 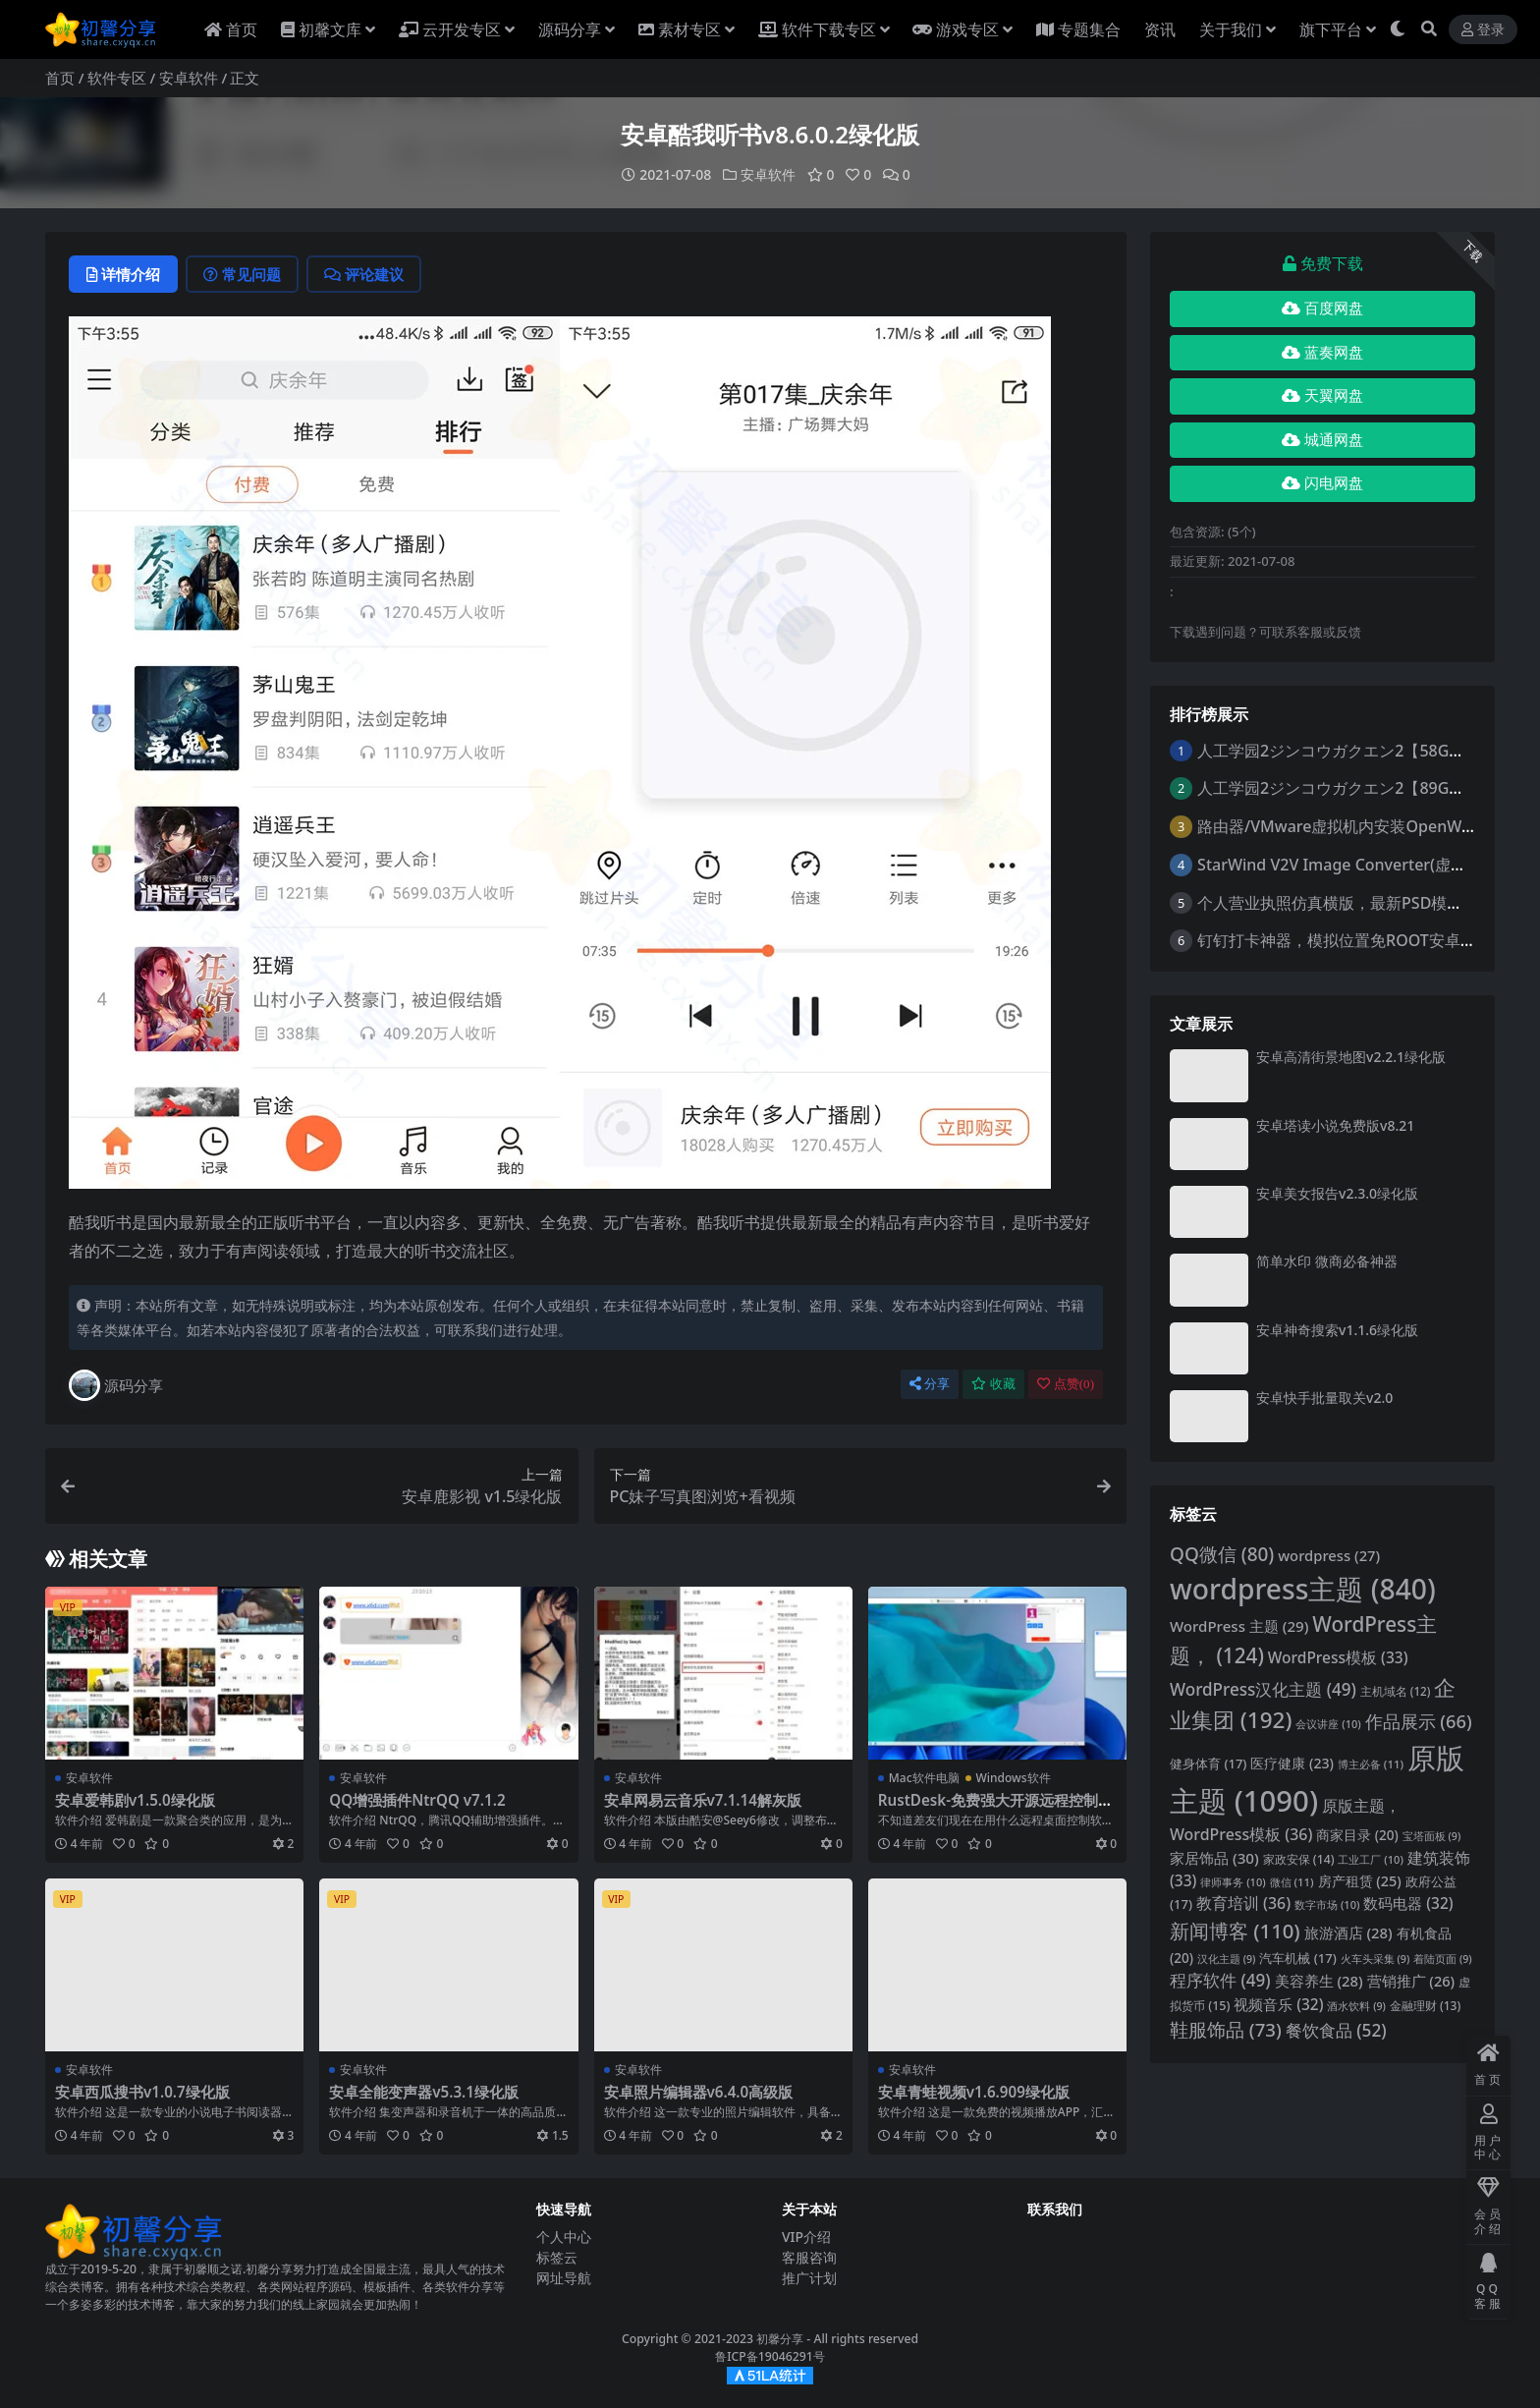 What do you see at coordinates (1370, 1859) in the screenshot?
I see `工业工厂 [工业工厂 (10 项)]` at bounding box center [1370, 1859].